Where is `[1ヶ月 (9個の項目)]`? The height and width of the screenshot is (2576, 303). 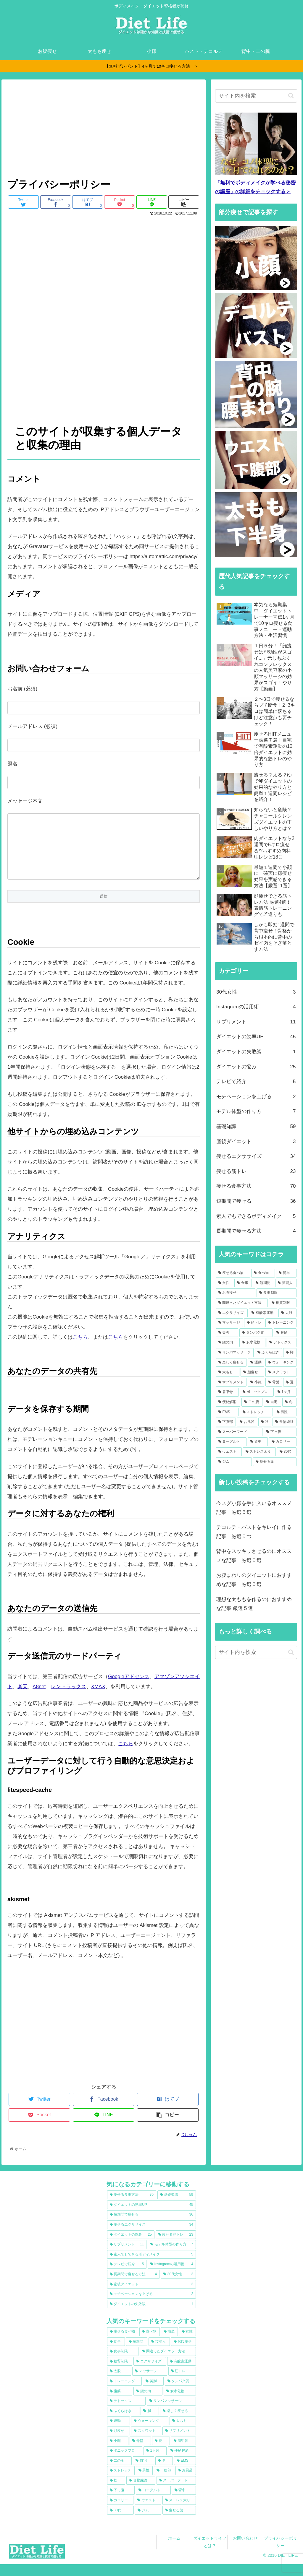 [1ヶ月 (9個の項目)] is located at coordinates (285, 1392).